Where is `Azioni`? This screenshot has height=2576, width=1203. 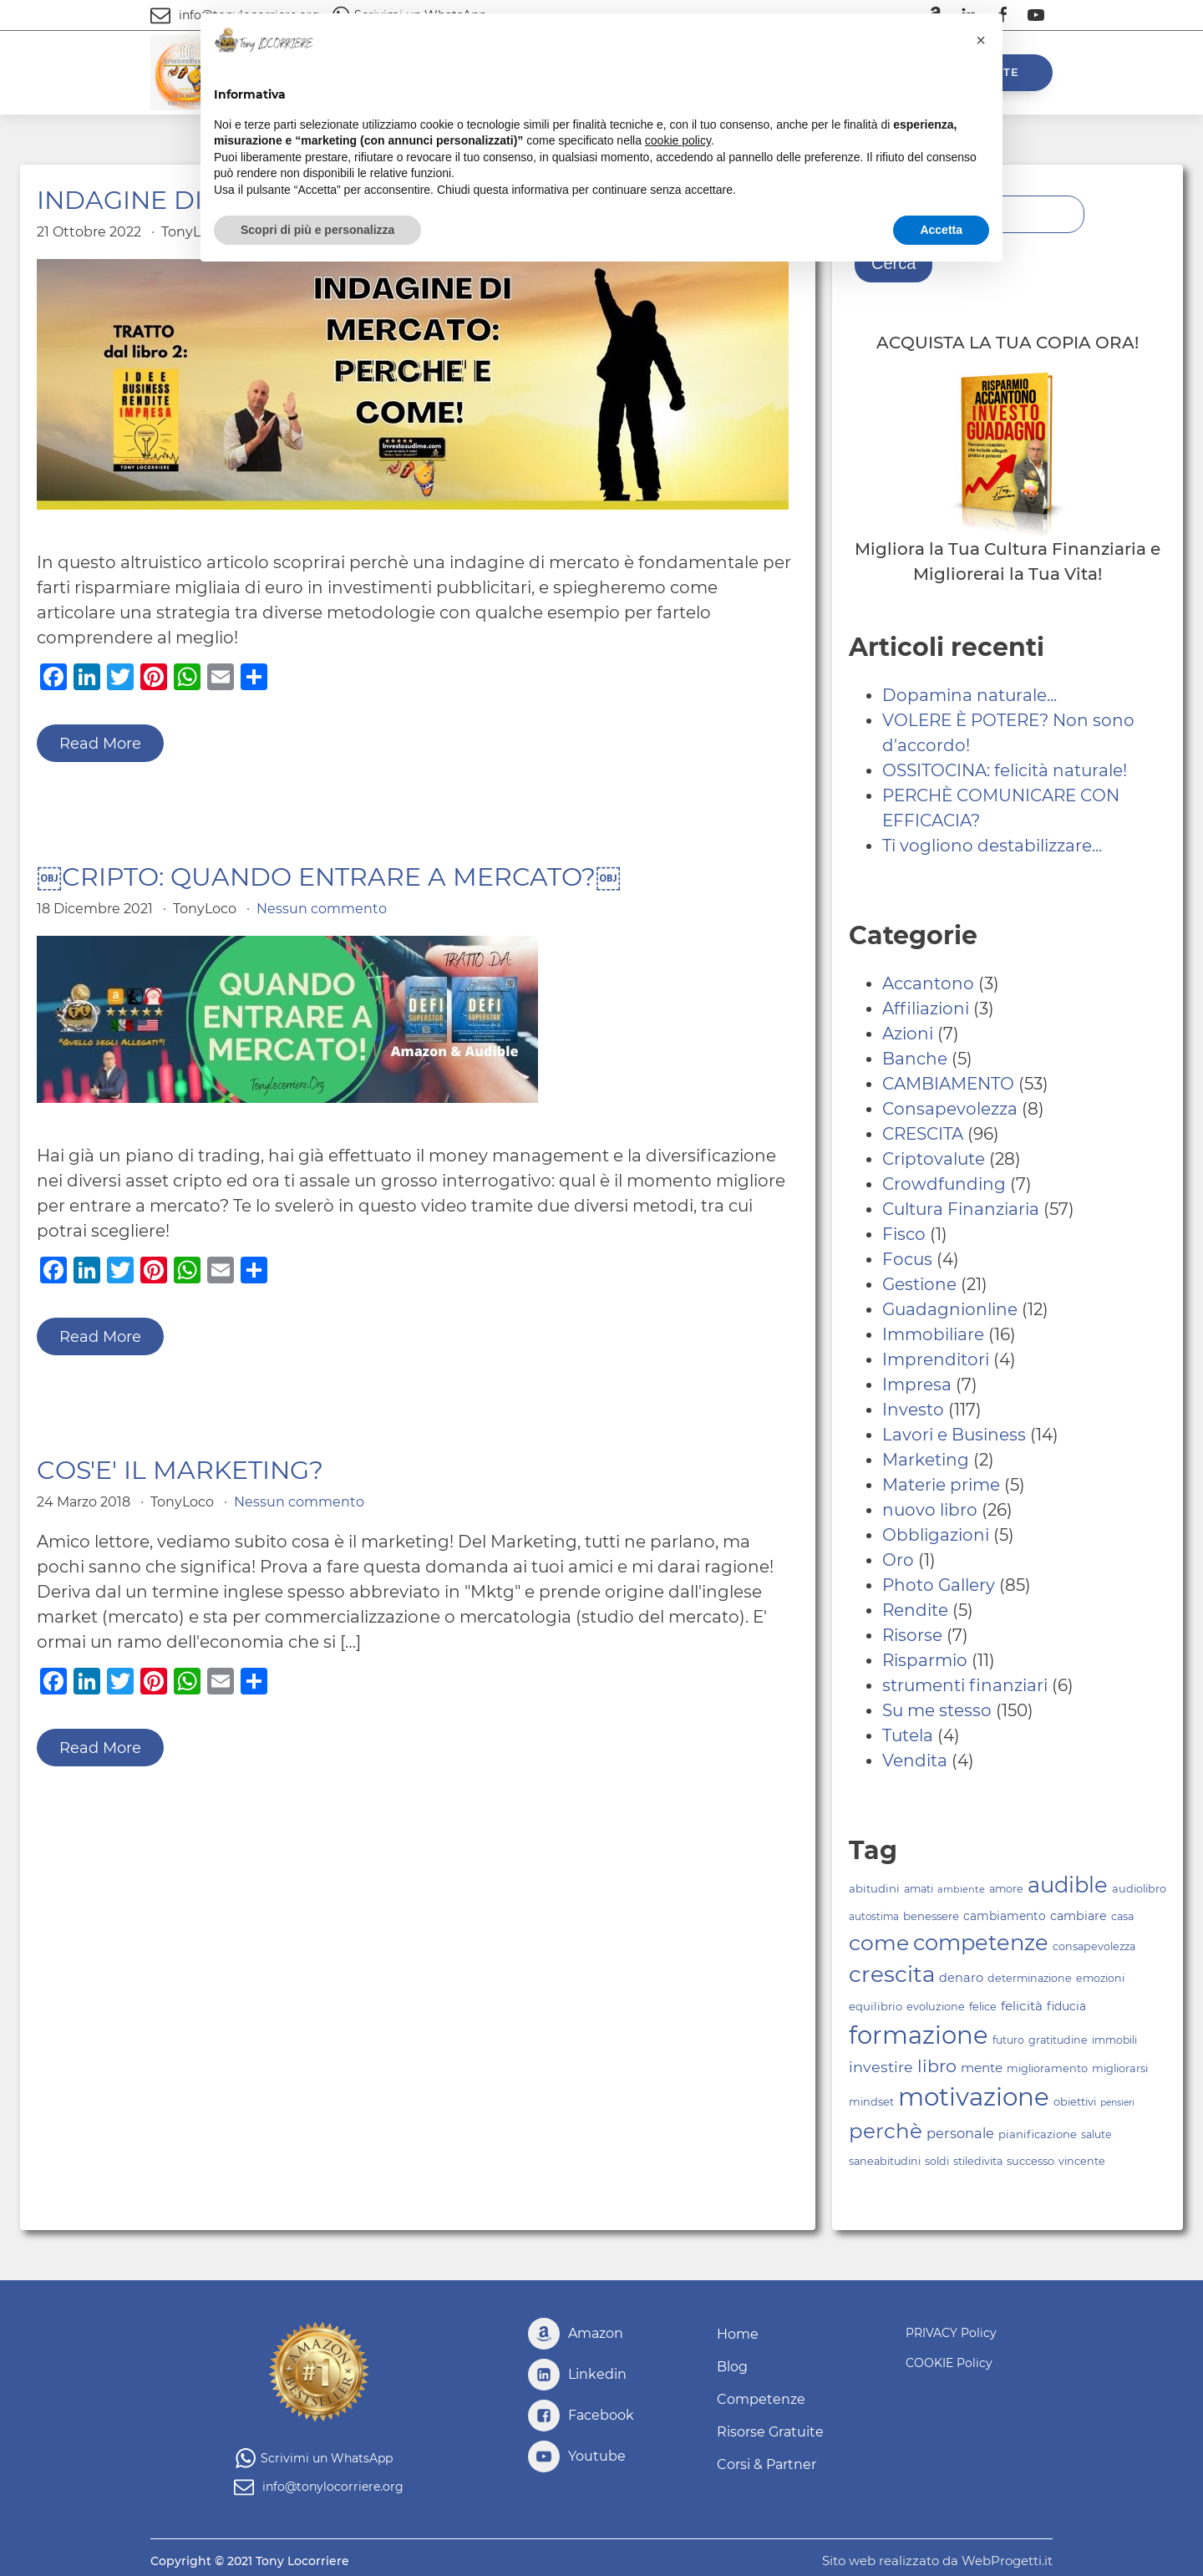
Azioni is located at coordinates (907, 1034).